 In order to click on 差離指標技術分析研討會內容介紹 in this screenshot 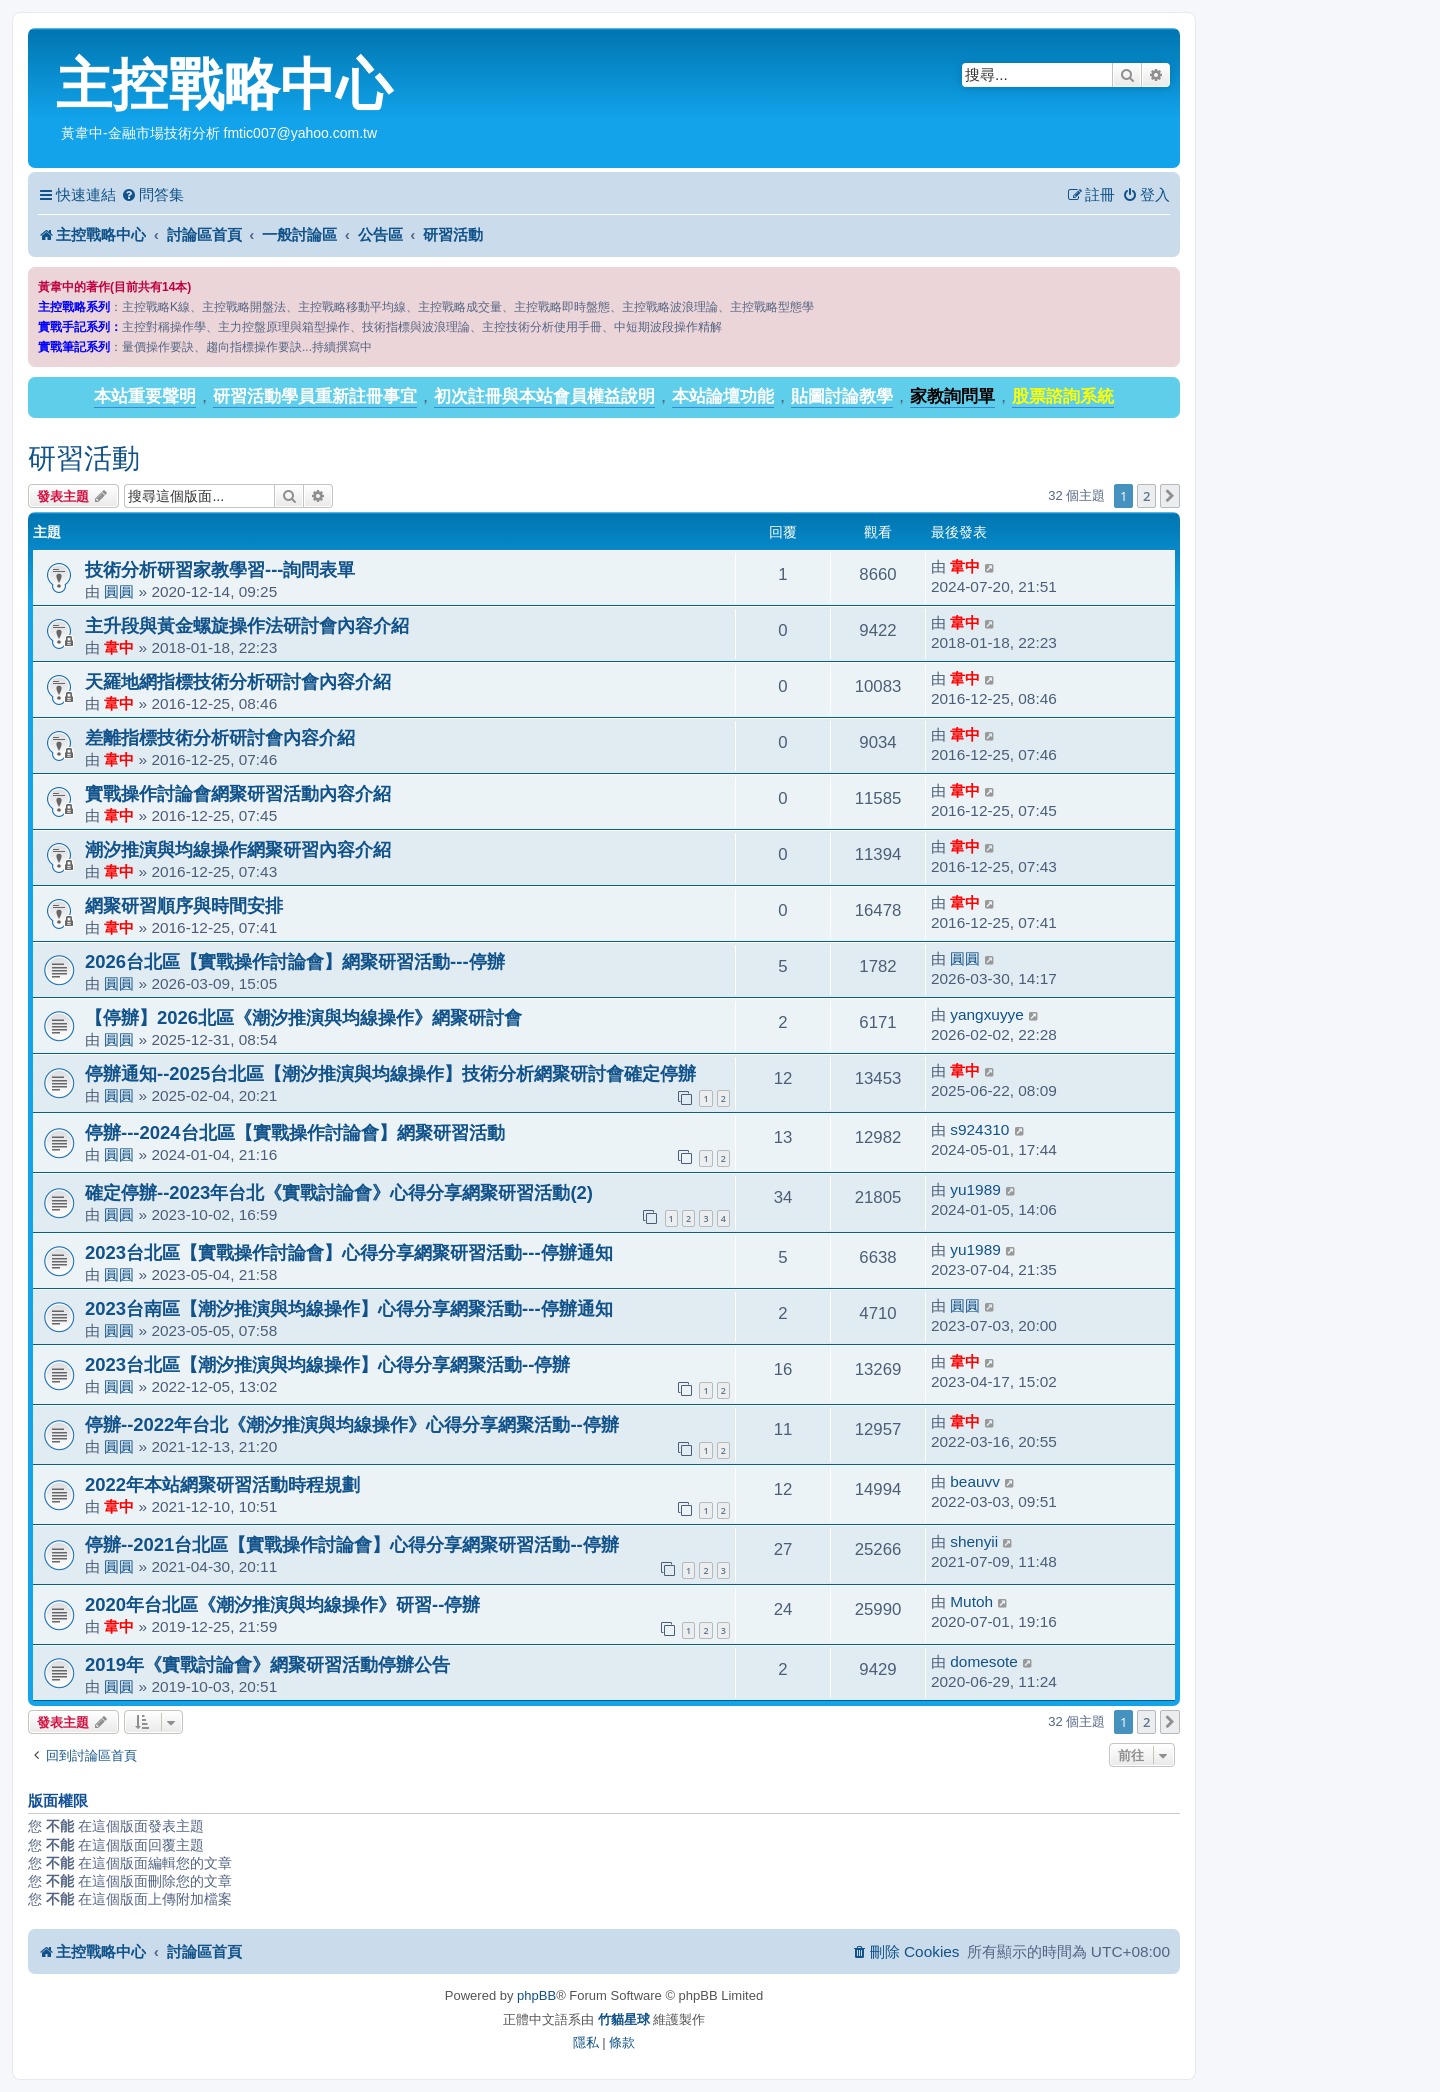, I will do `click(220, 737)`.